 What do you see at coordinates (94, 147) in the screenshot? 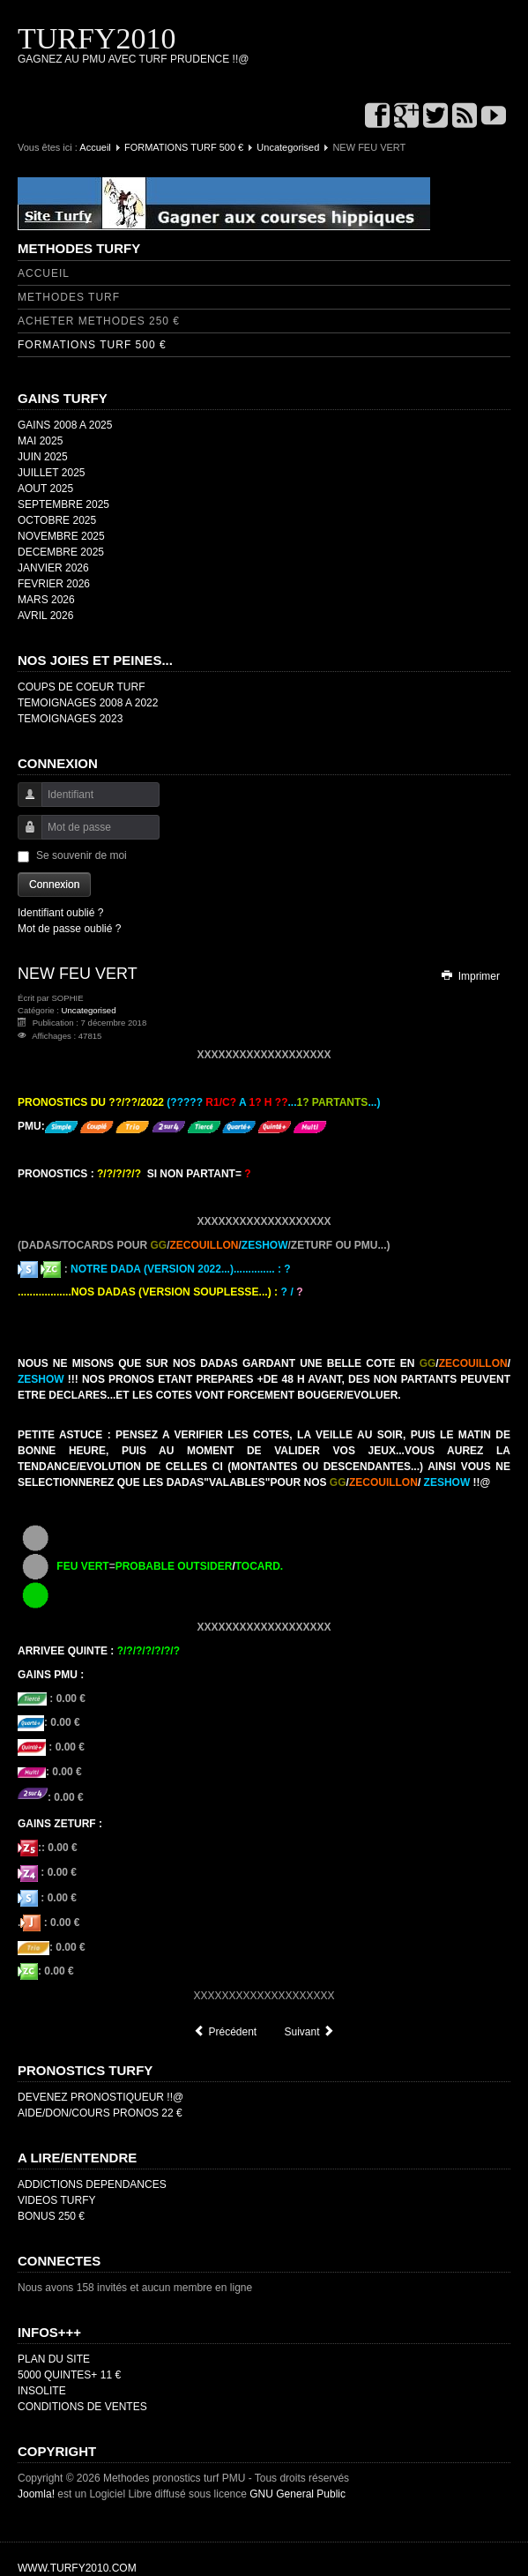
I see `Accueil` at bounding box center [94, 147].